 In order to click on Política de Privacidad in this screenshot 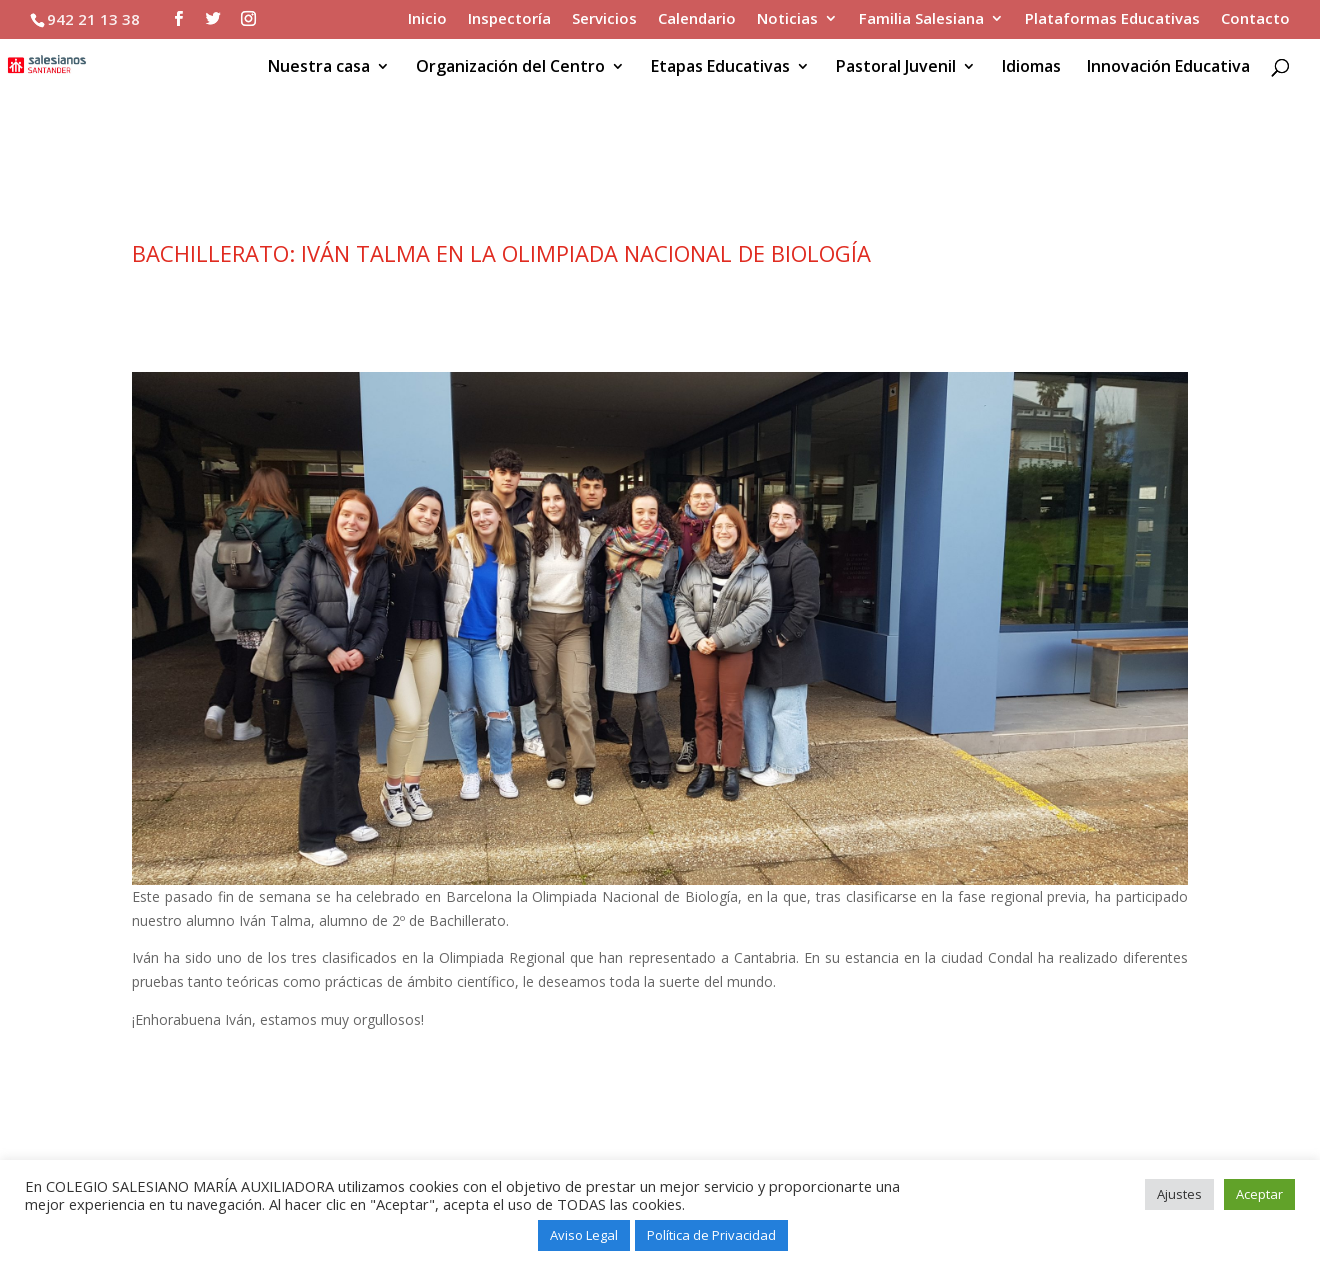, I will do `click(711, 1235)`.